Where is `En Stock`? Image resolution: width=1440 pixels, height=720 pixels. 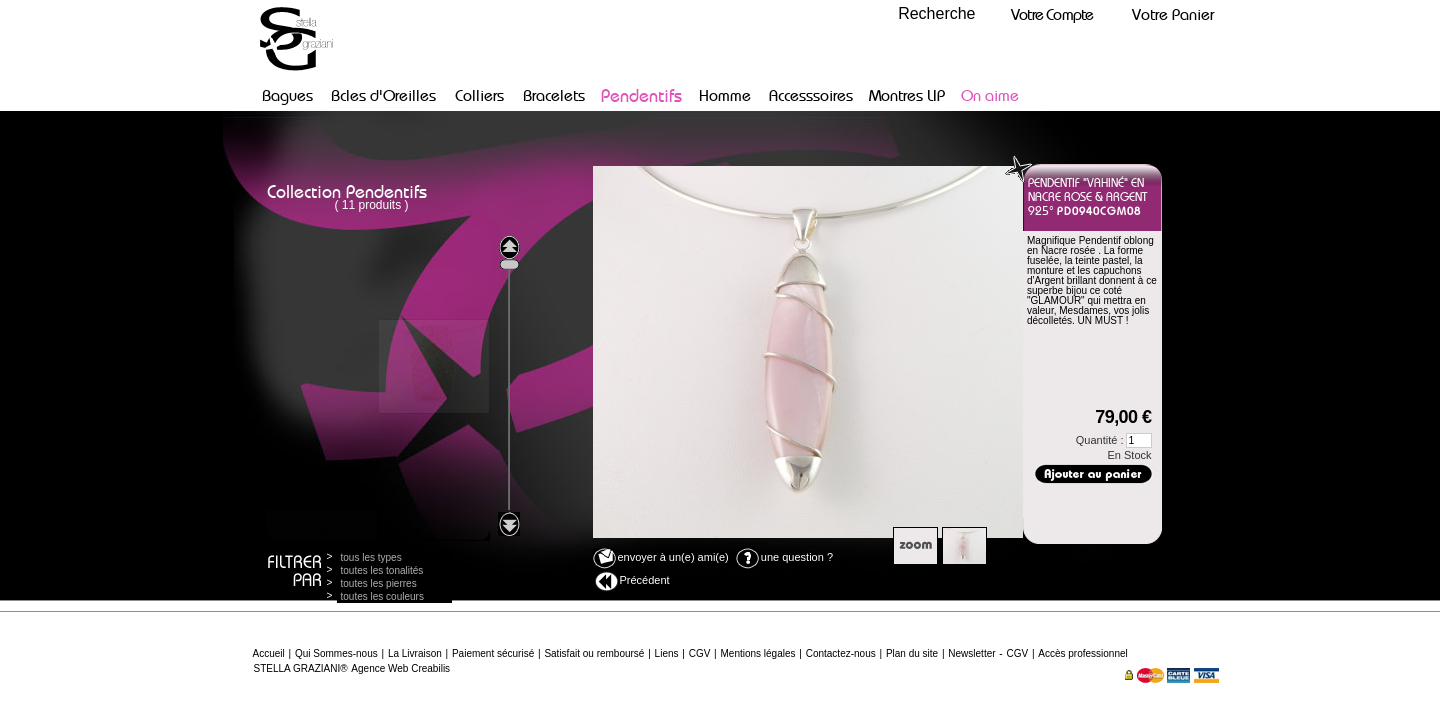 En Stock is located at coordinates (1129, 455).